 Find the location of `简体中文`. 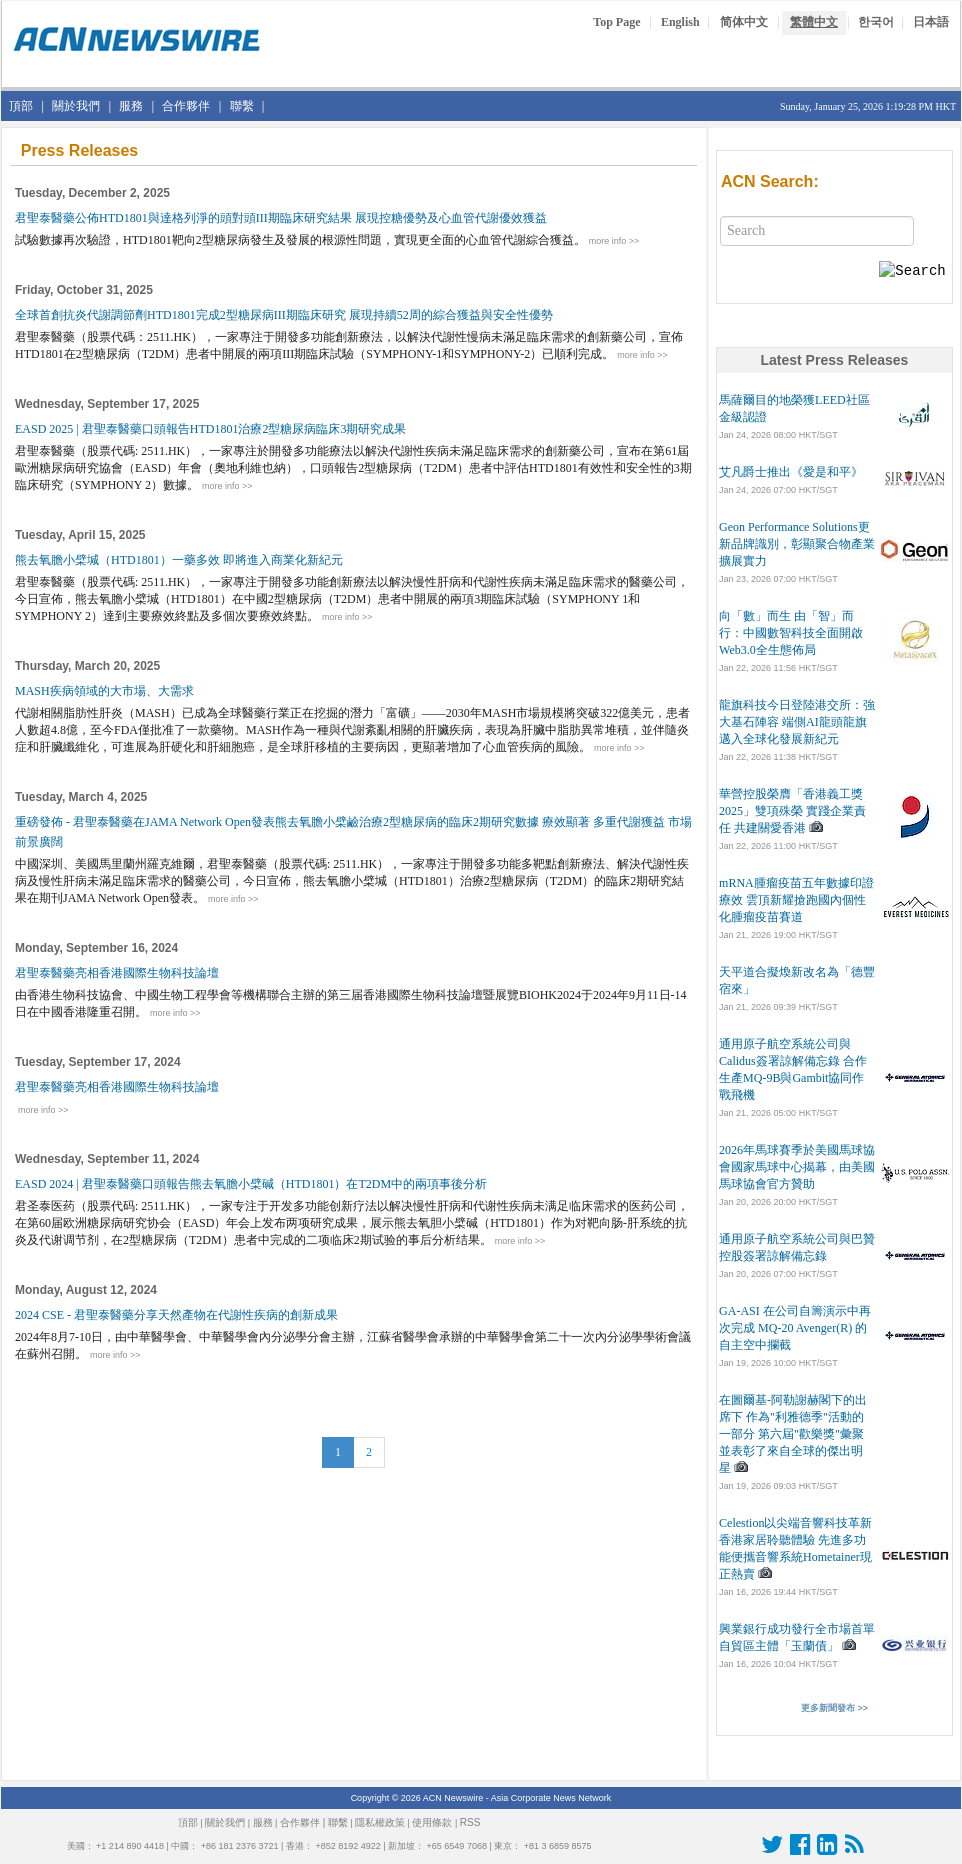

简体中文 is located at coordinates (744, 22).